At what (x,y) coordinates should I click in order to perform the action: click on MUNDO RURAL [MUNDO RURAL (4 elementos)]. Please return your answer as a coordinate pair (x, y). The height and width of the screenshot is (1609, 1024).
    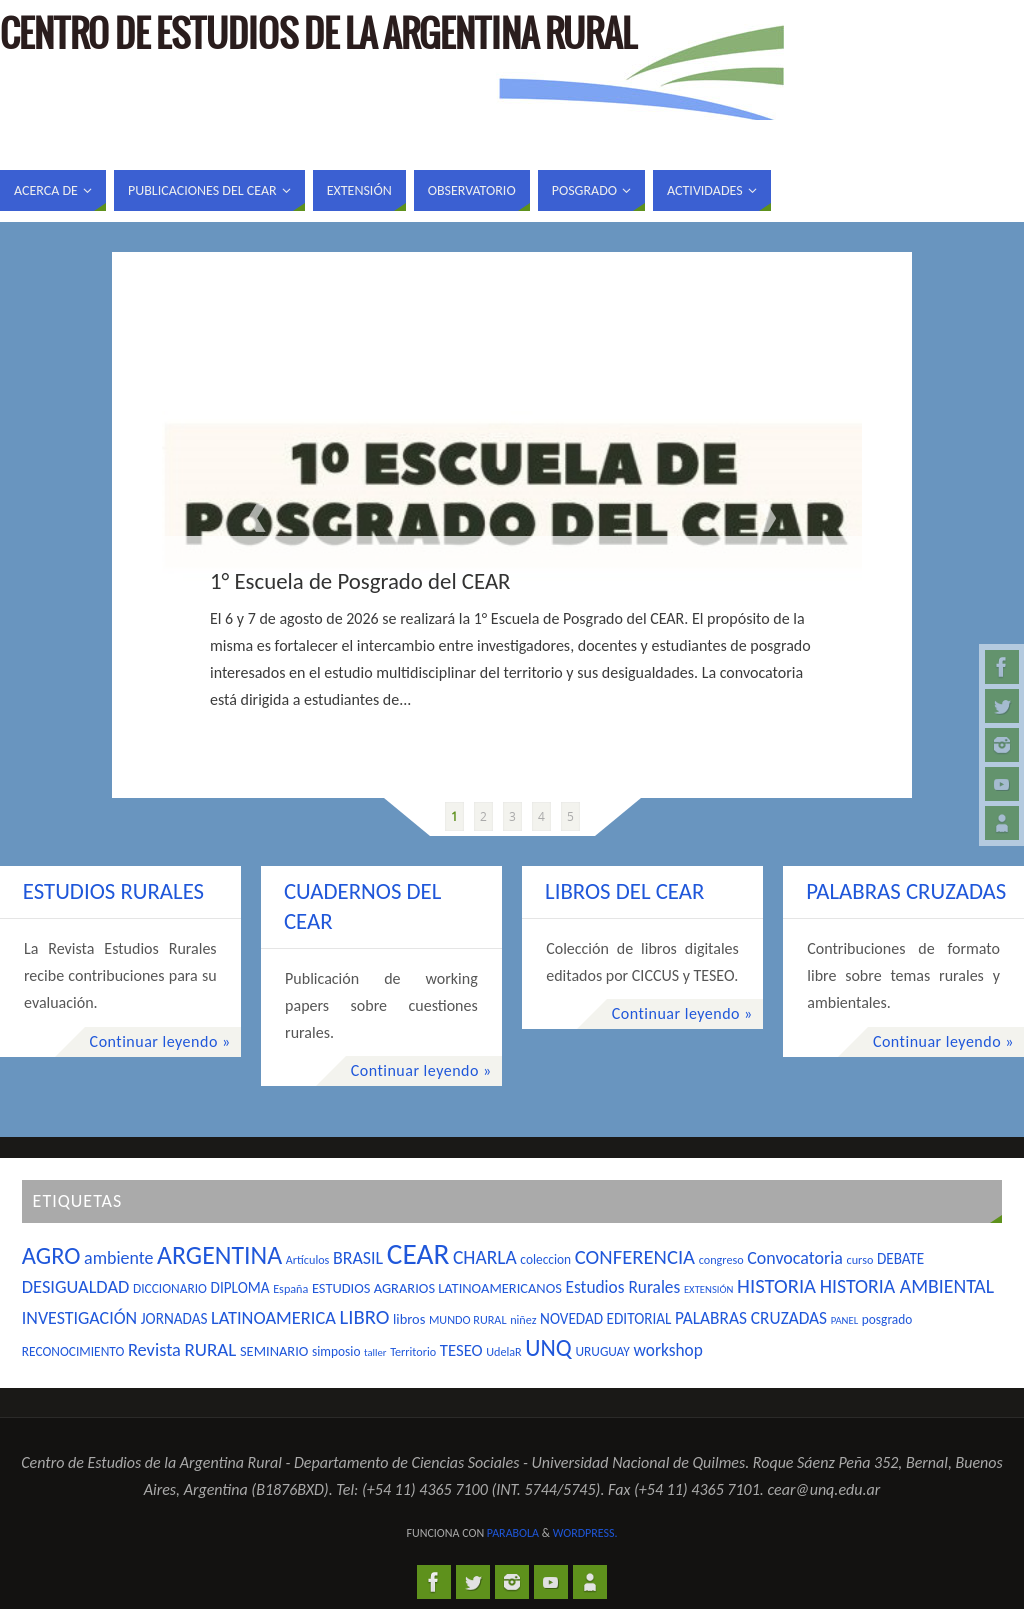
    Looking at the image, I should click on (468, 1319).